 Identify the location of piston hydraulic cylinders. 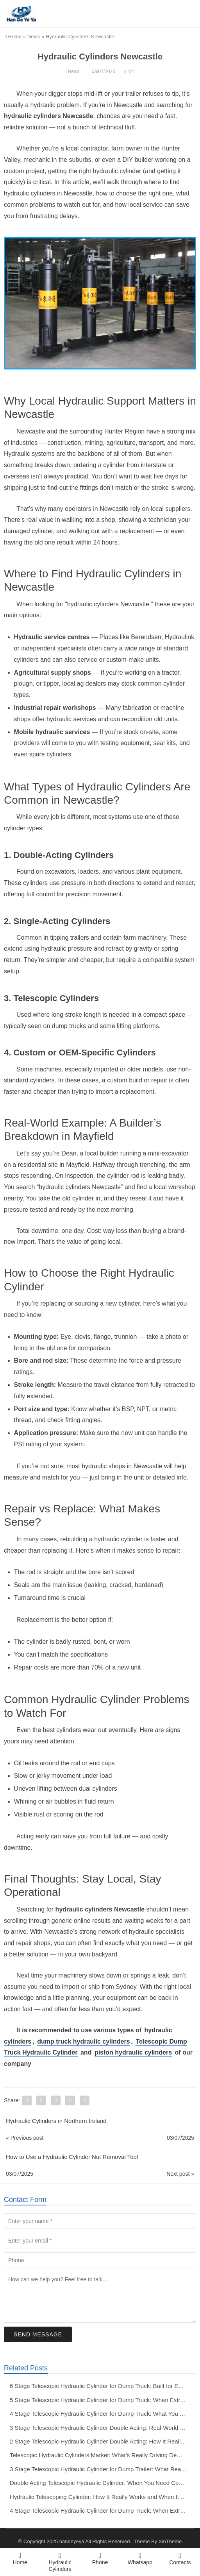
(133, 2052).